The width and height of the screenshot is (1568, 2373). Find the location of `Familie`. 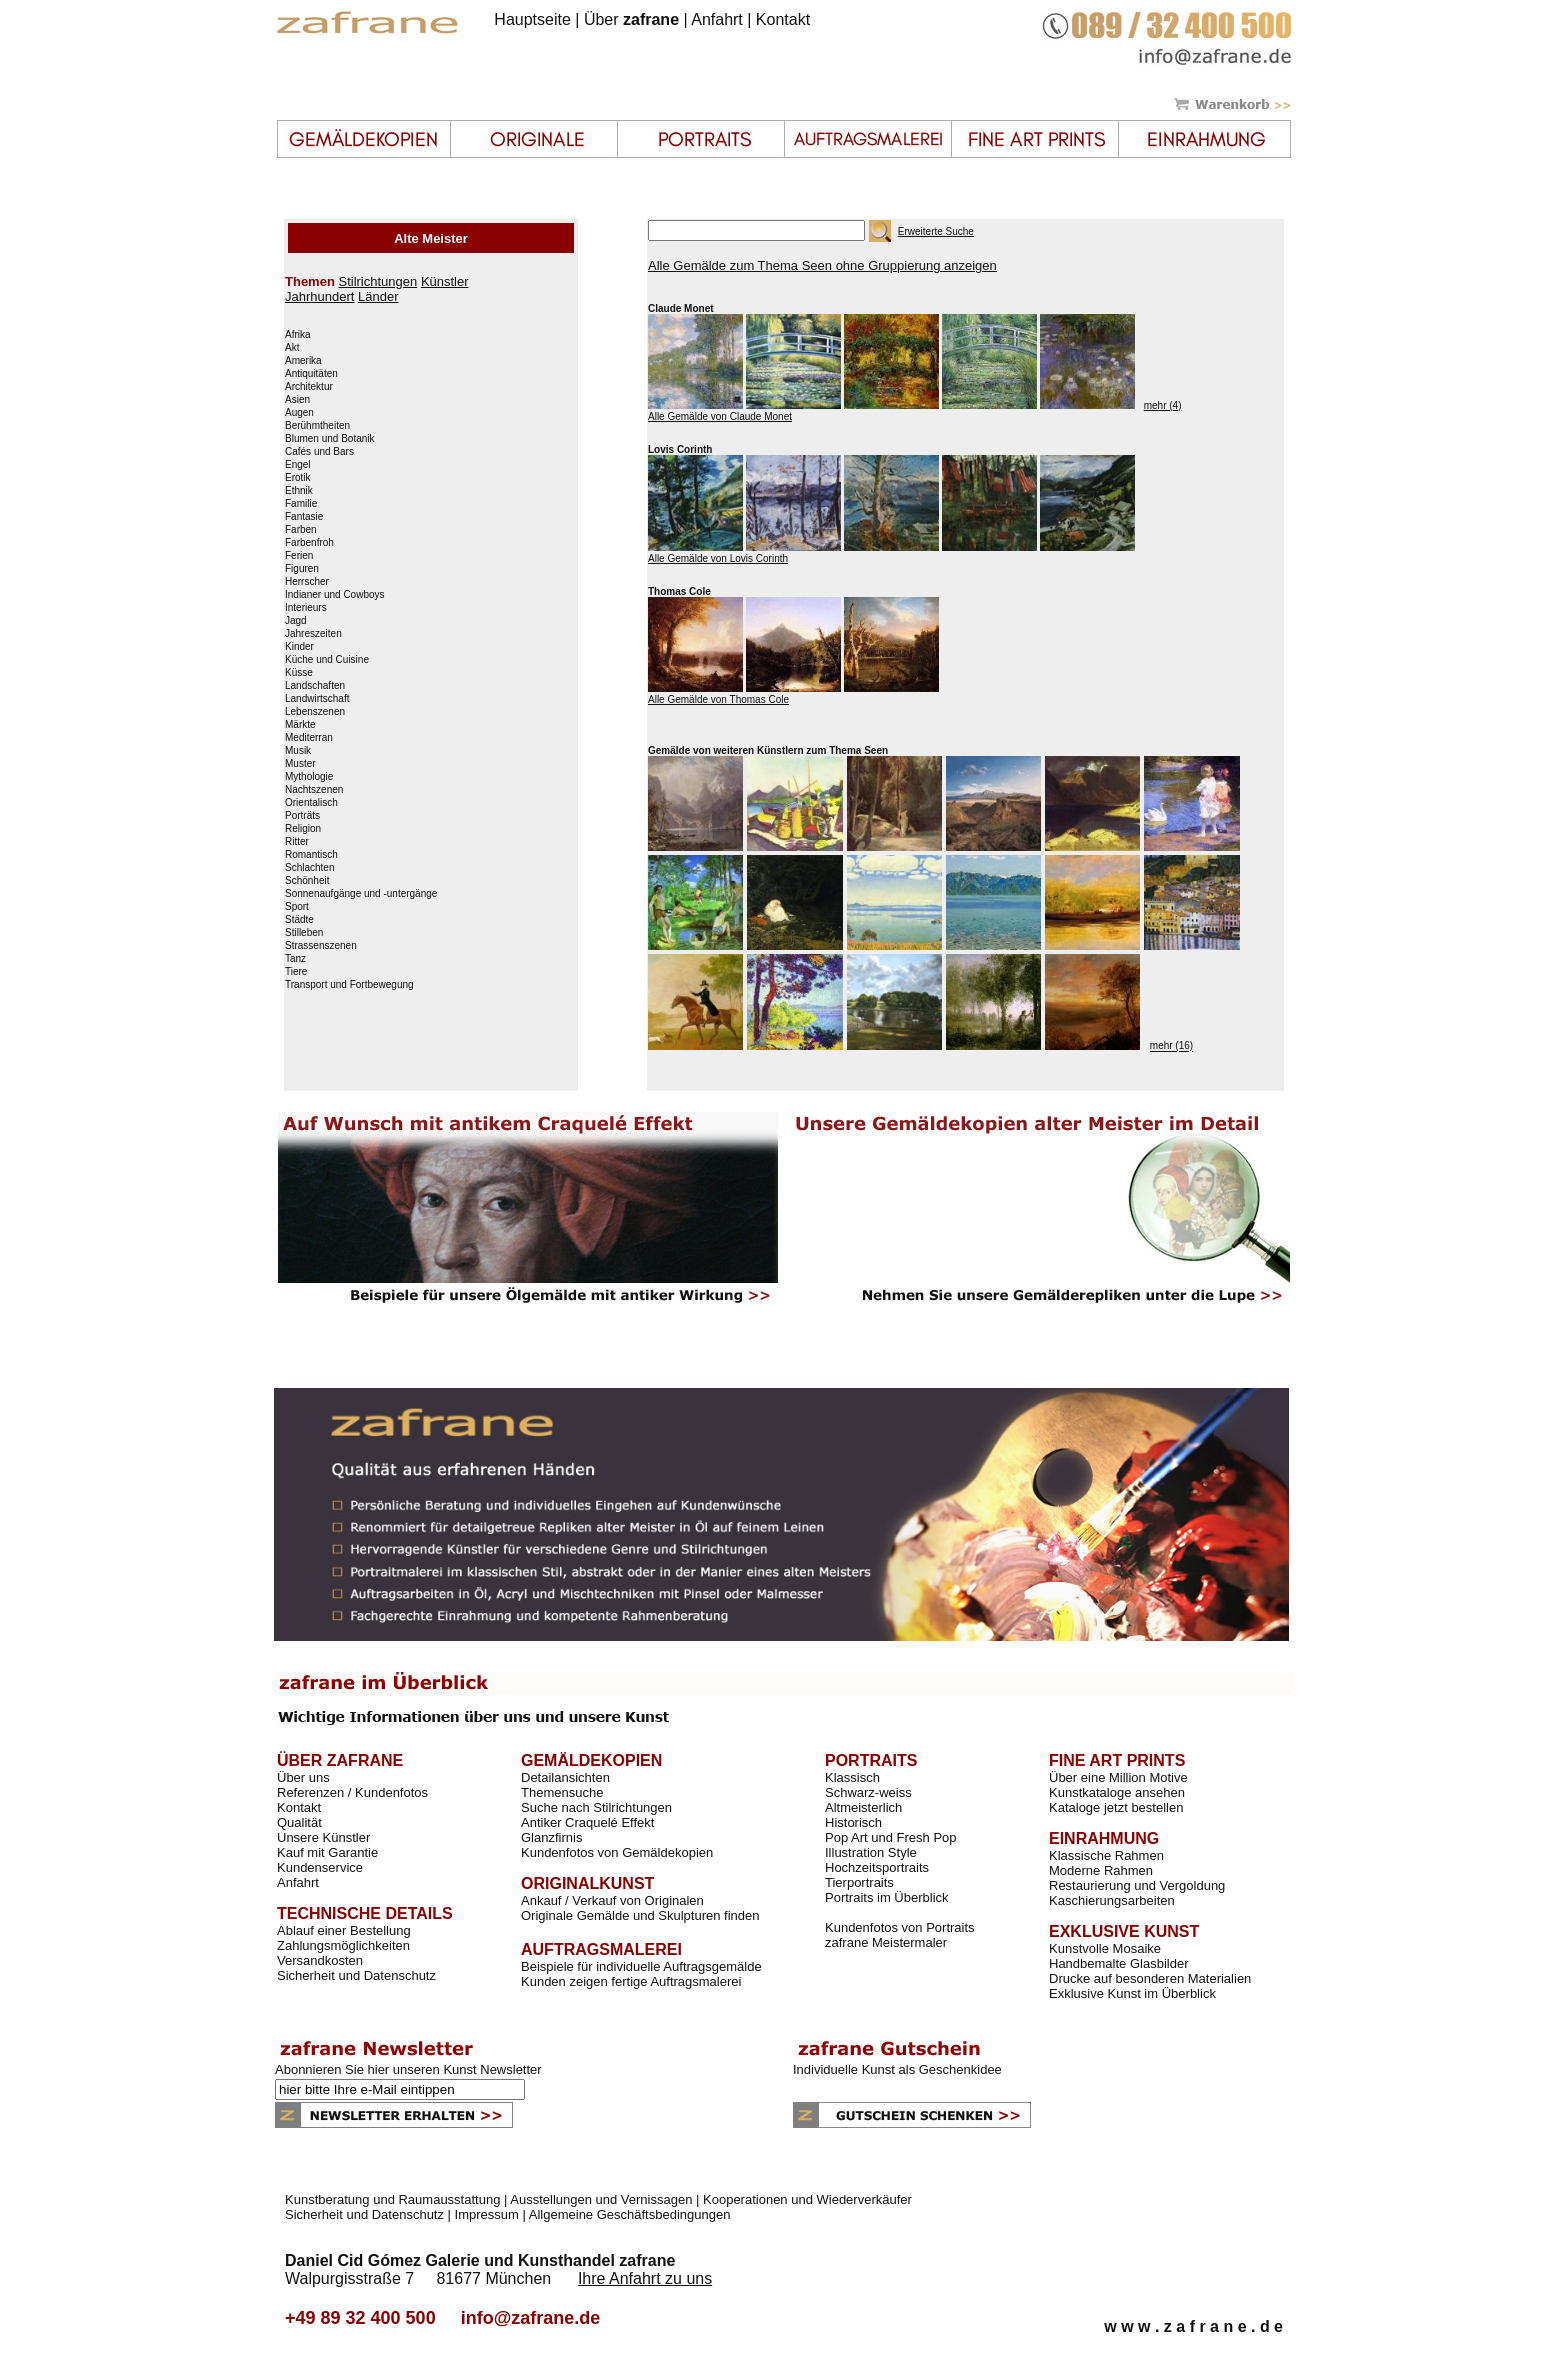

Familie is located at coordinates (301, 504).